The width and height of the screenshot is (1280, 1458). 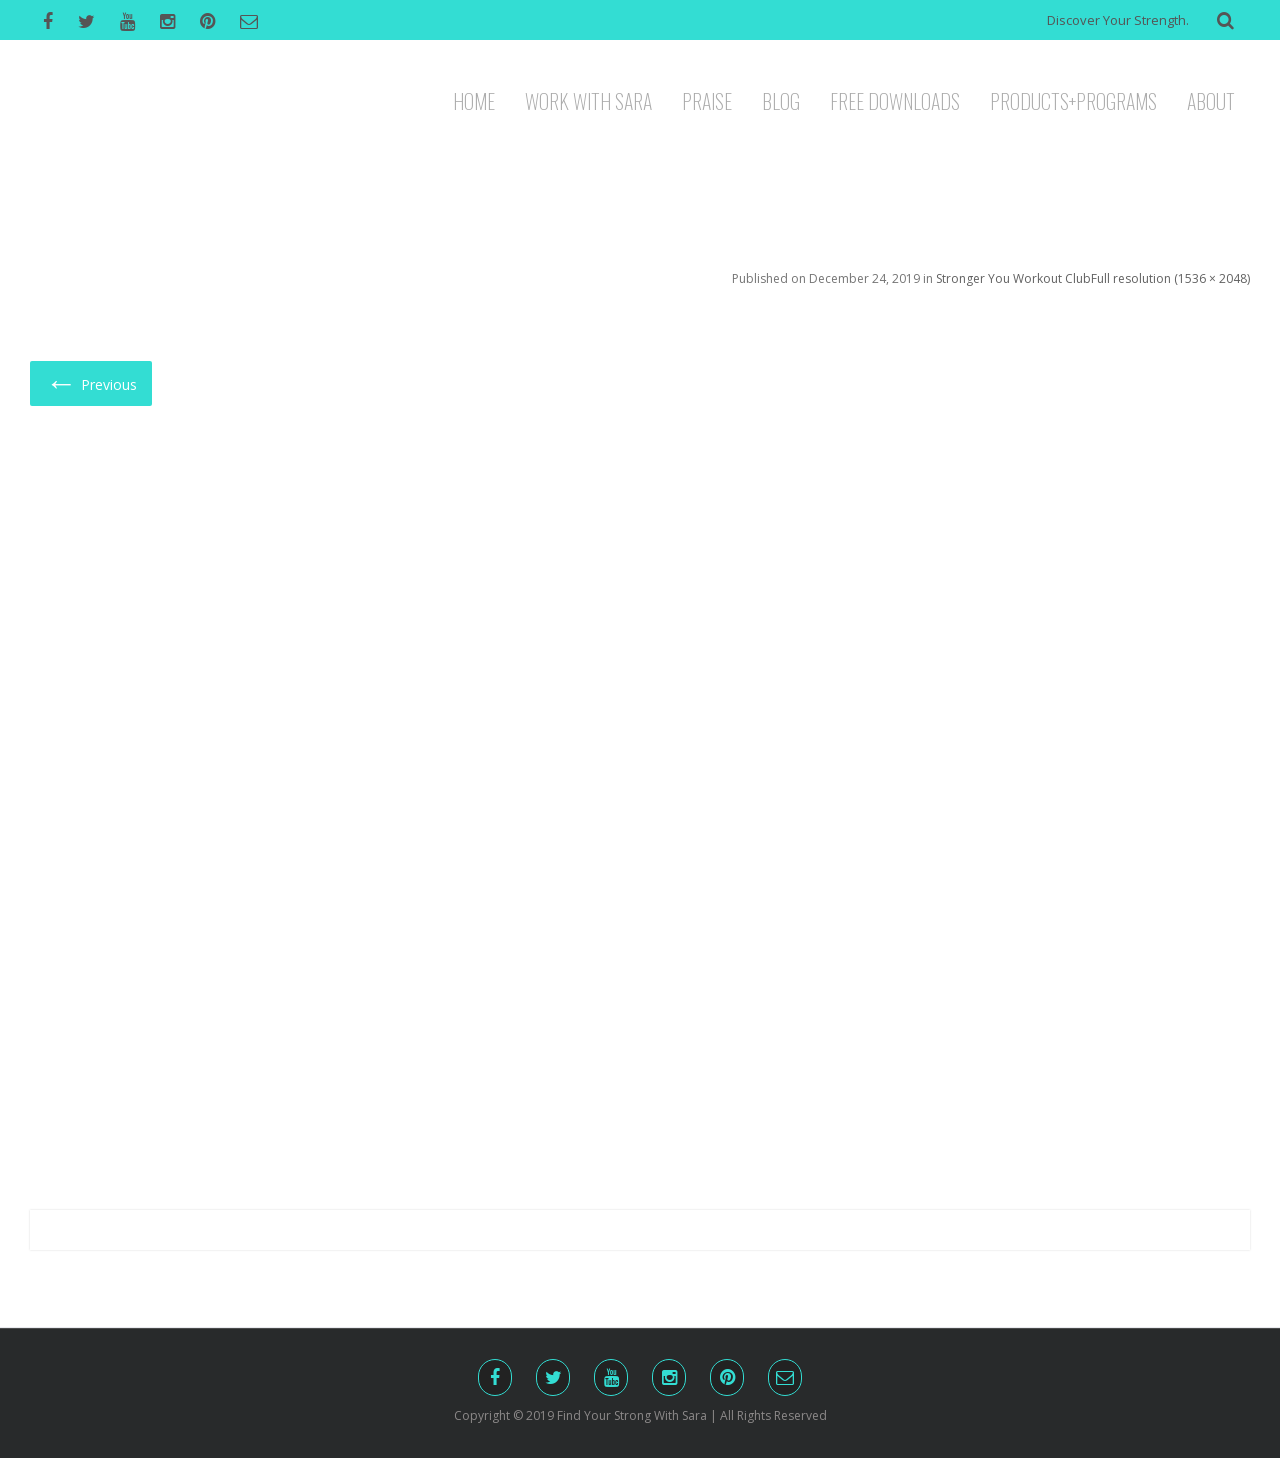 What do you see at coordinates (1211, 99) in the screenshot?
I see `ABOUT` at bounding box center [1211, 99].